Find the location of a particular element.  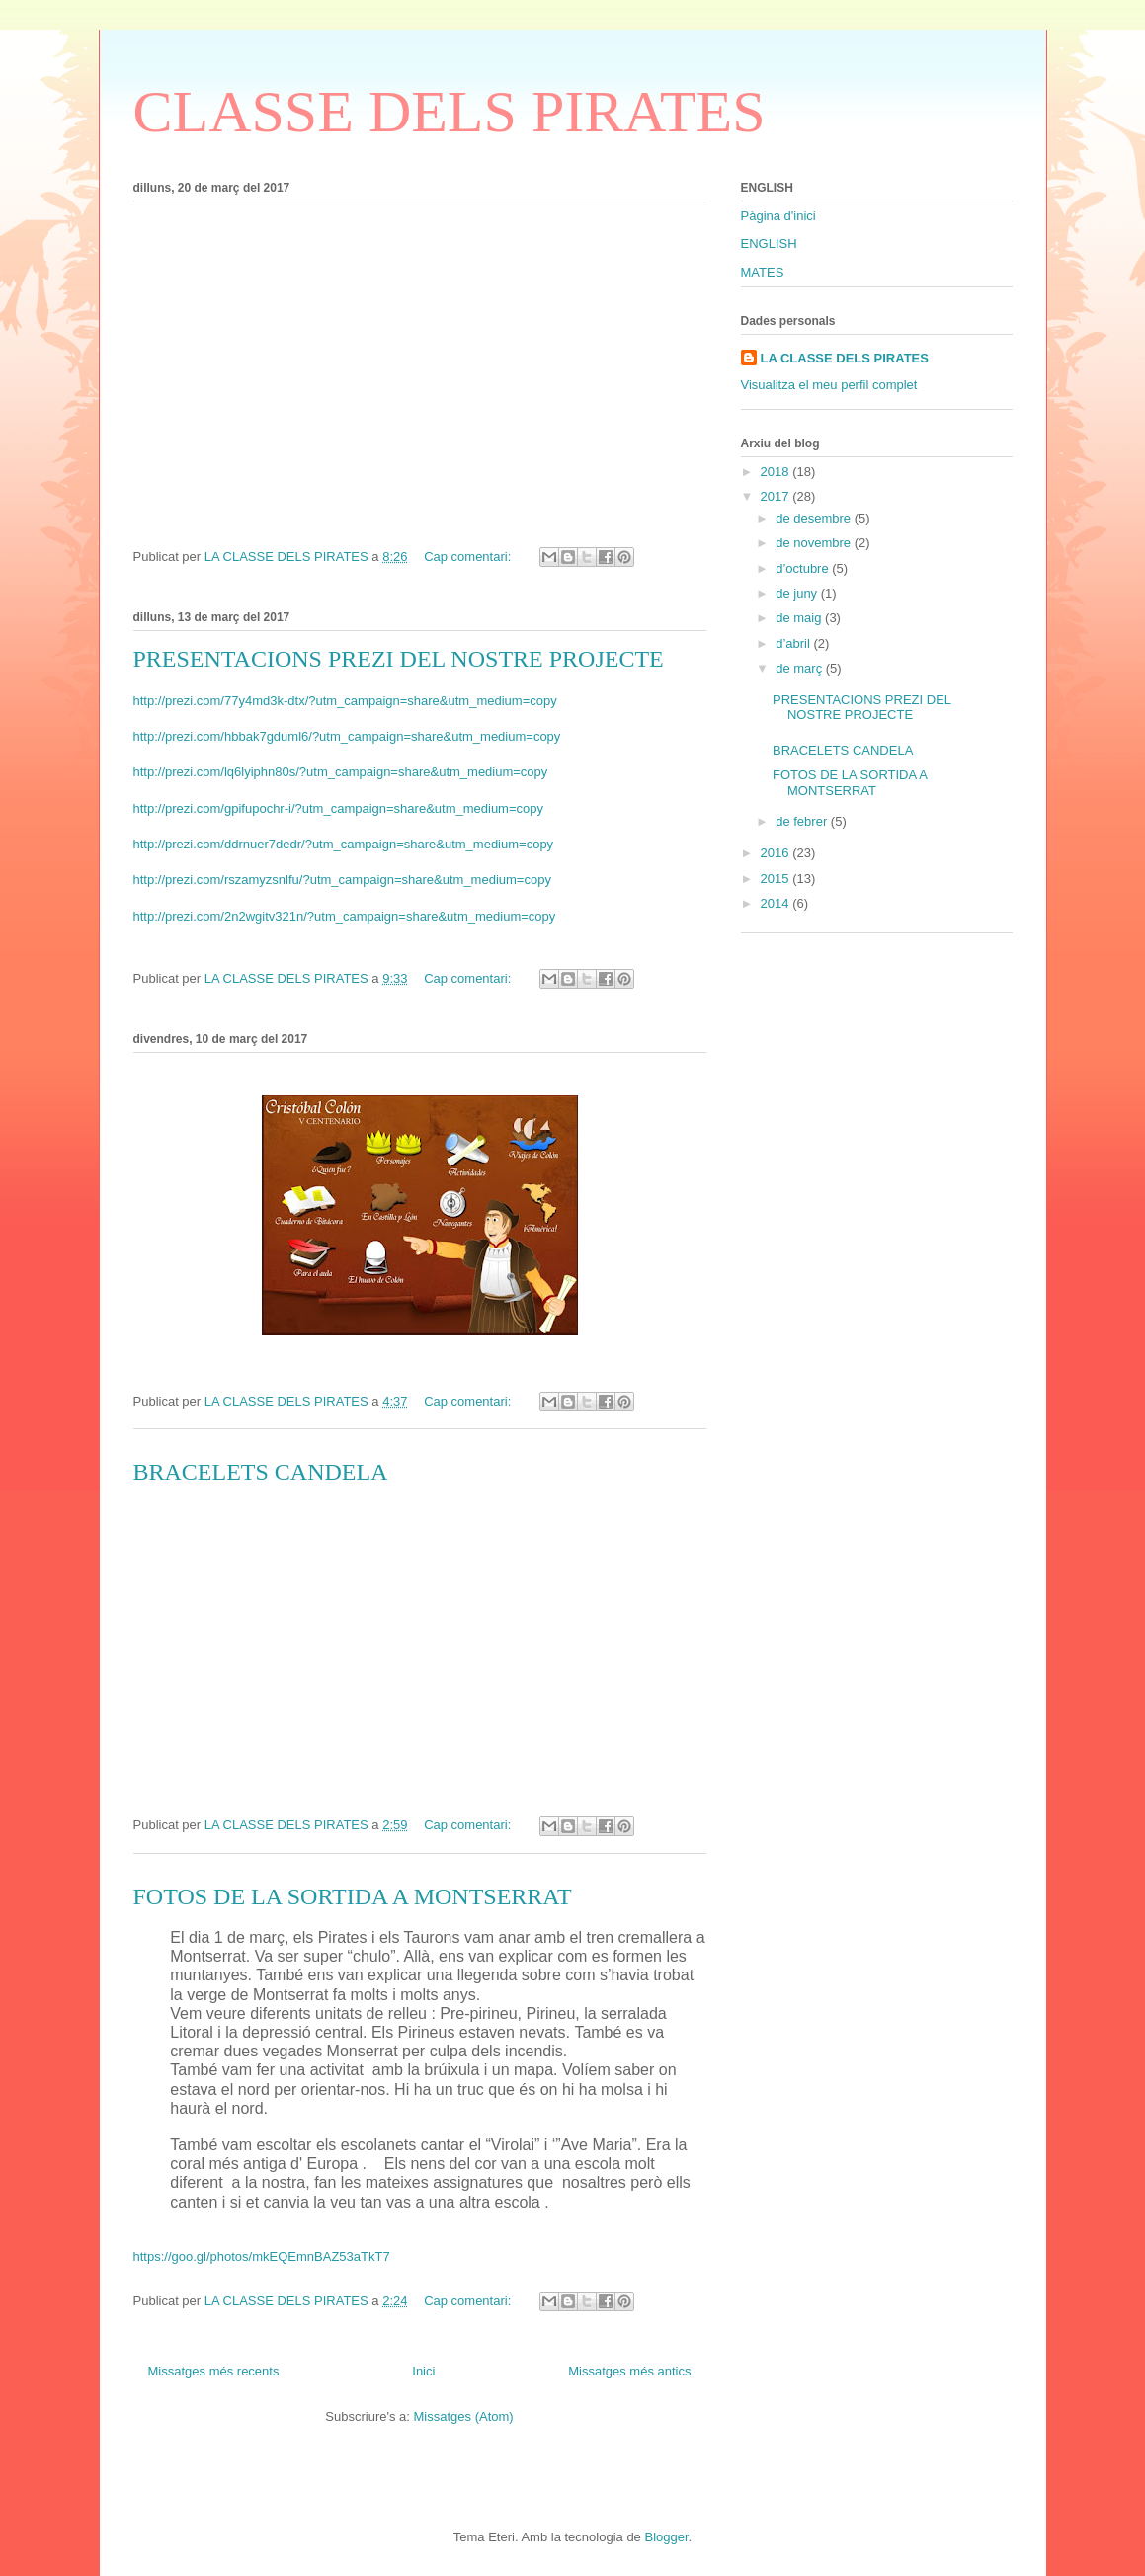

http://prezi.com/gpifupochr-i/?utm_campaign=share&utm_medium=copy is located at coordinates (338, 808).